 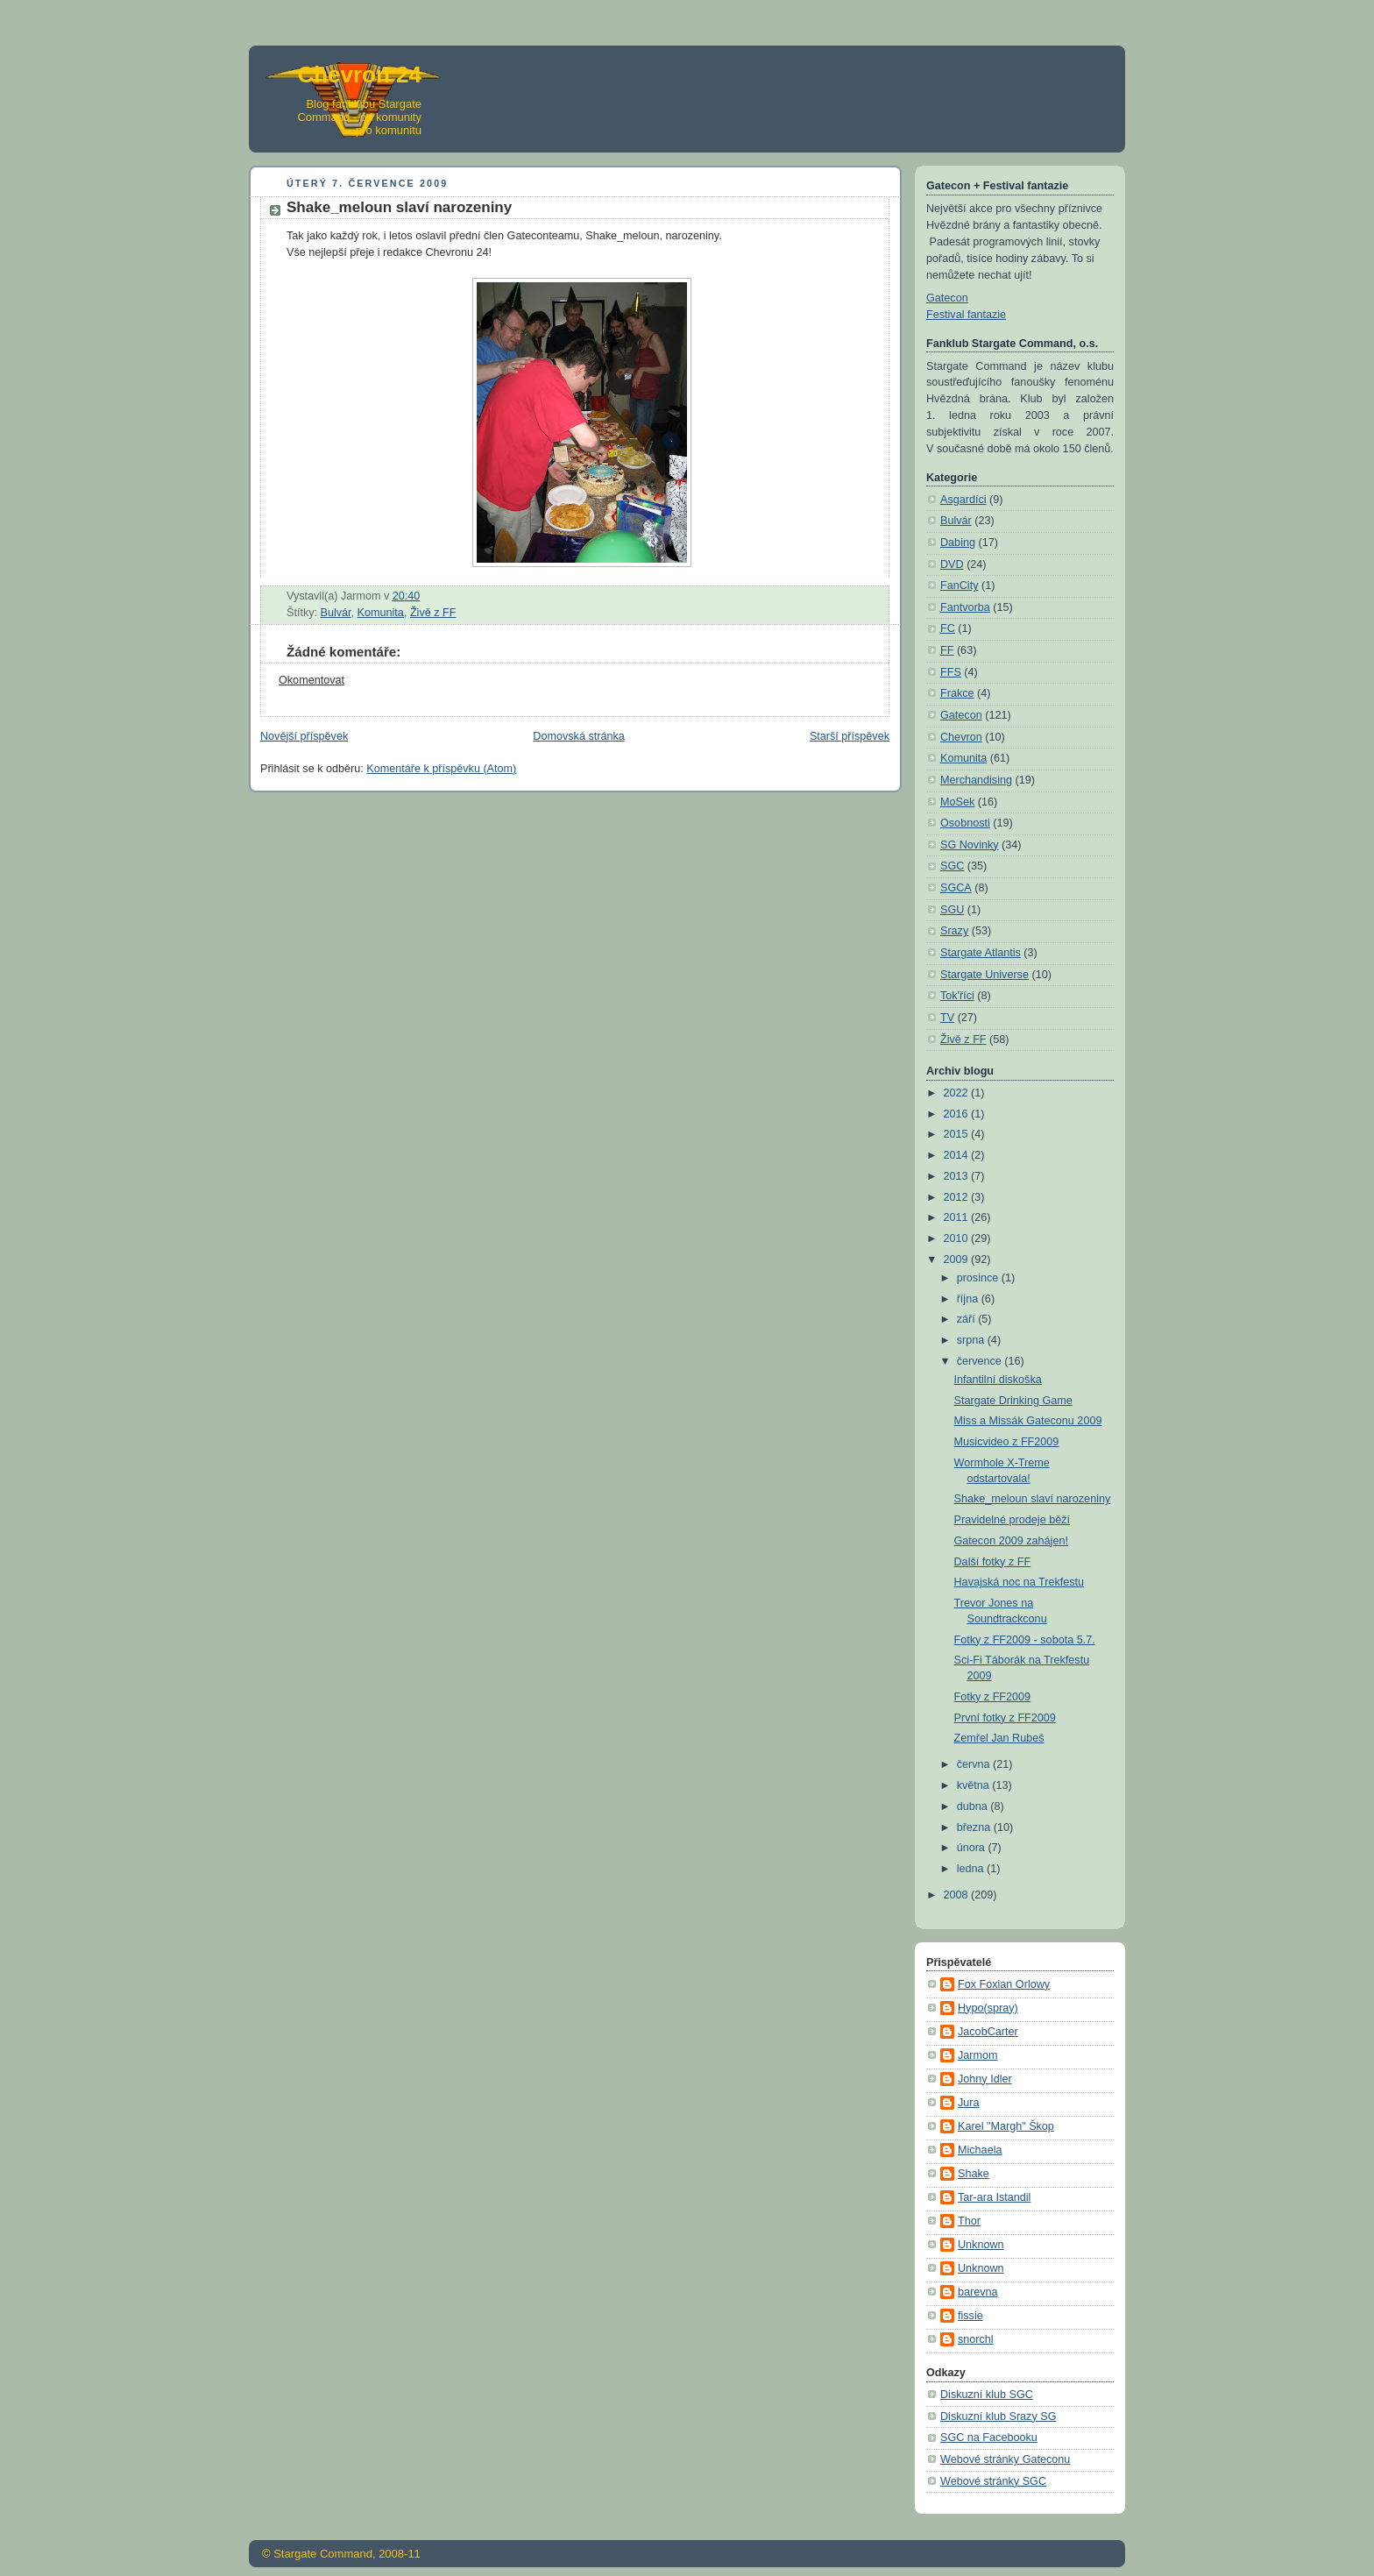 I want to click on JacobCarter, so click(x=988, y=2032).